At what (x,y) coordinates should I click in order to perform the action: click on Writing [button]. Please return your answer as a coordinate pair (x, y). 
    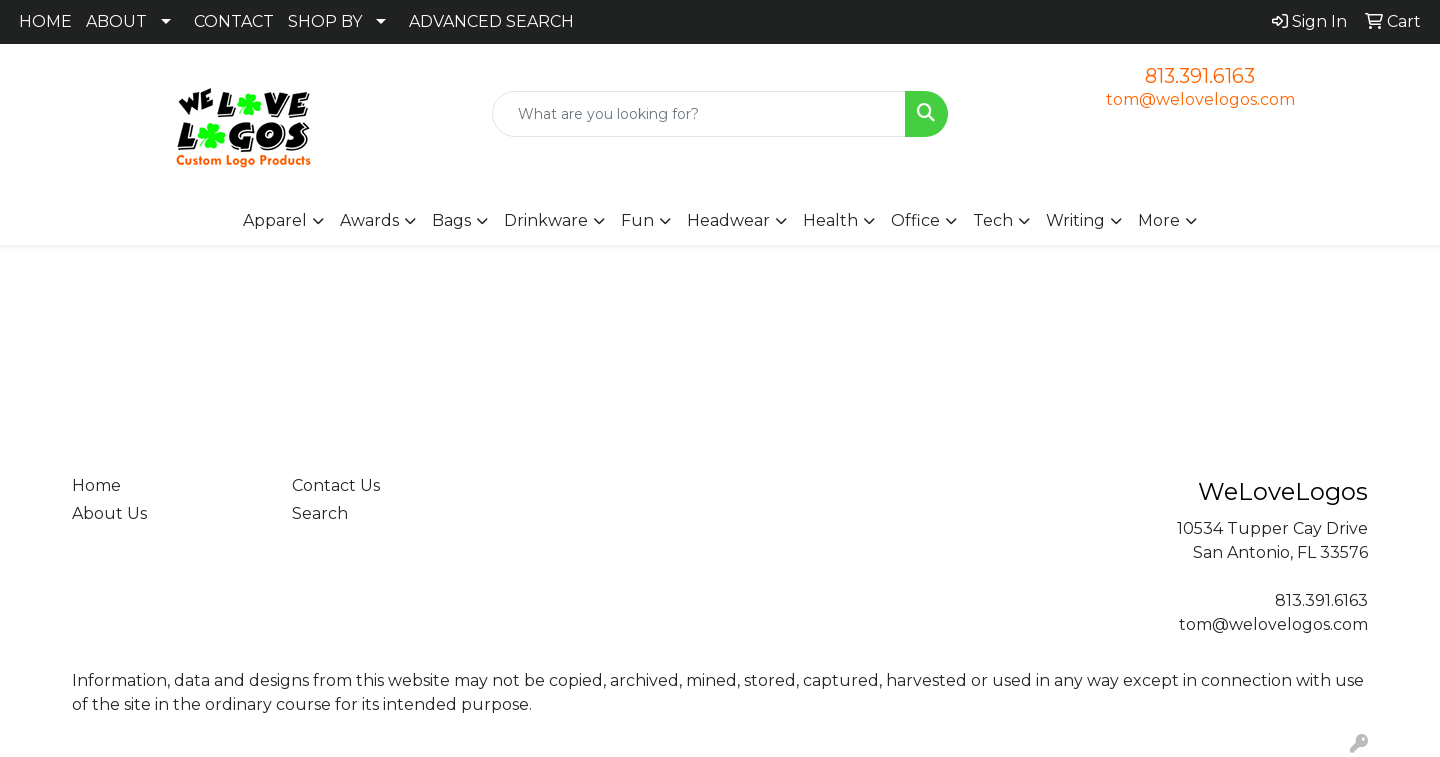
    Looking at the image, I should click on (1075, 220).